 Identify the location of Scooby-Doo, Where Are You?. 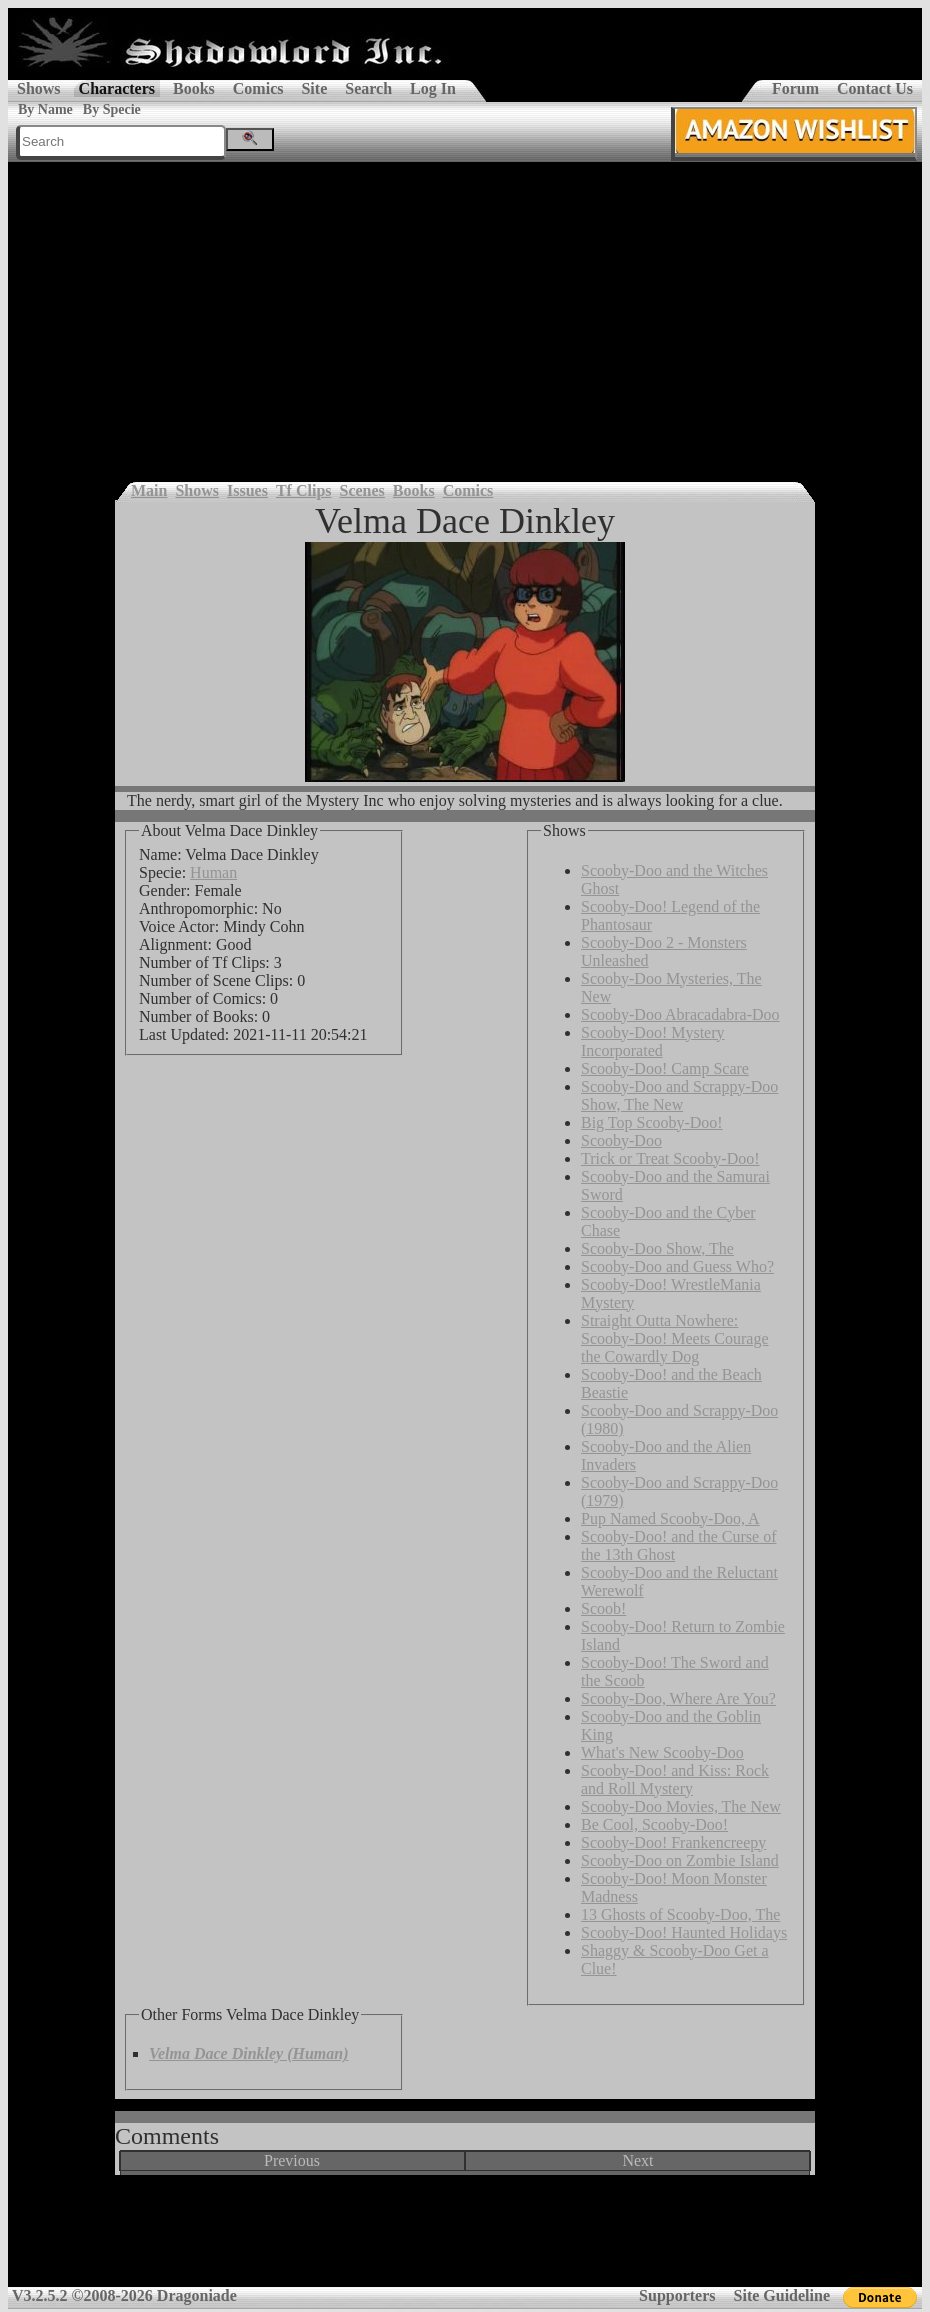
(678, 1698).